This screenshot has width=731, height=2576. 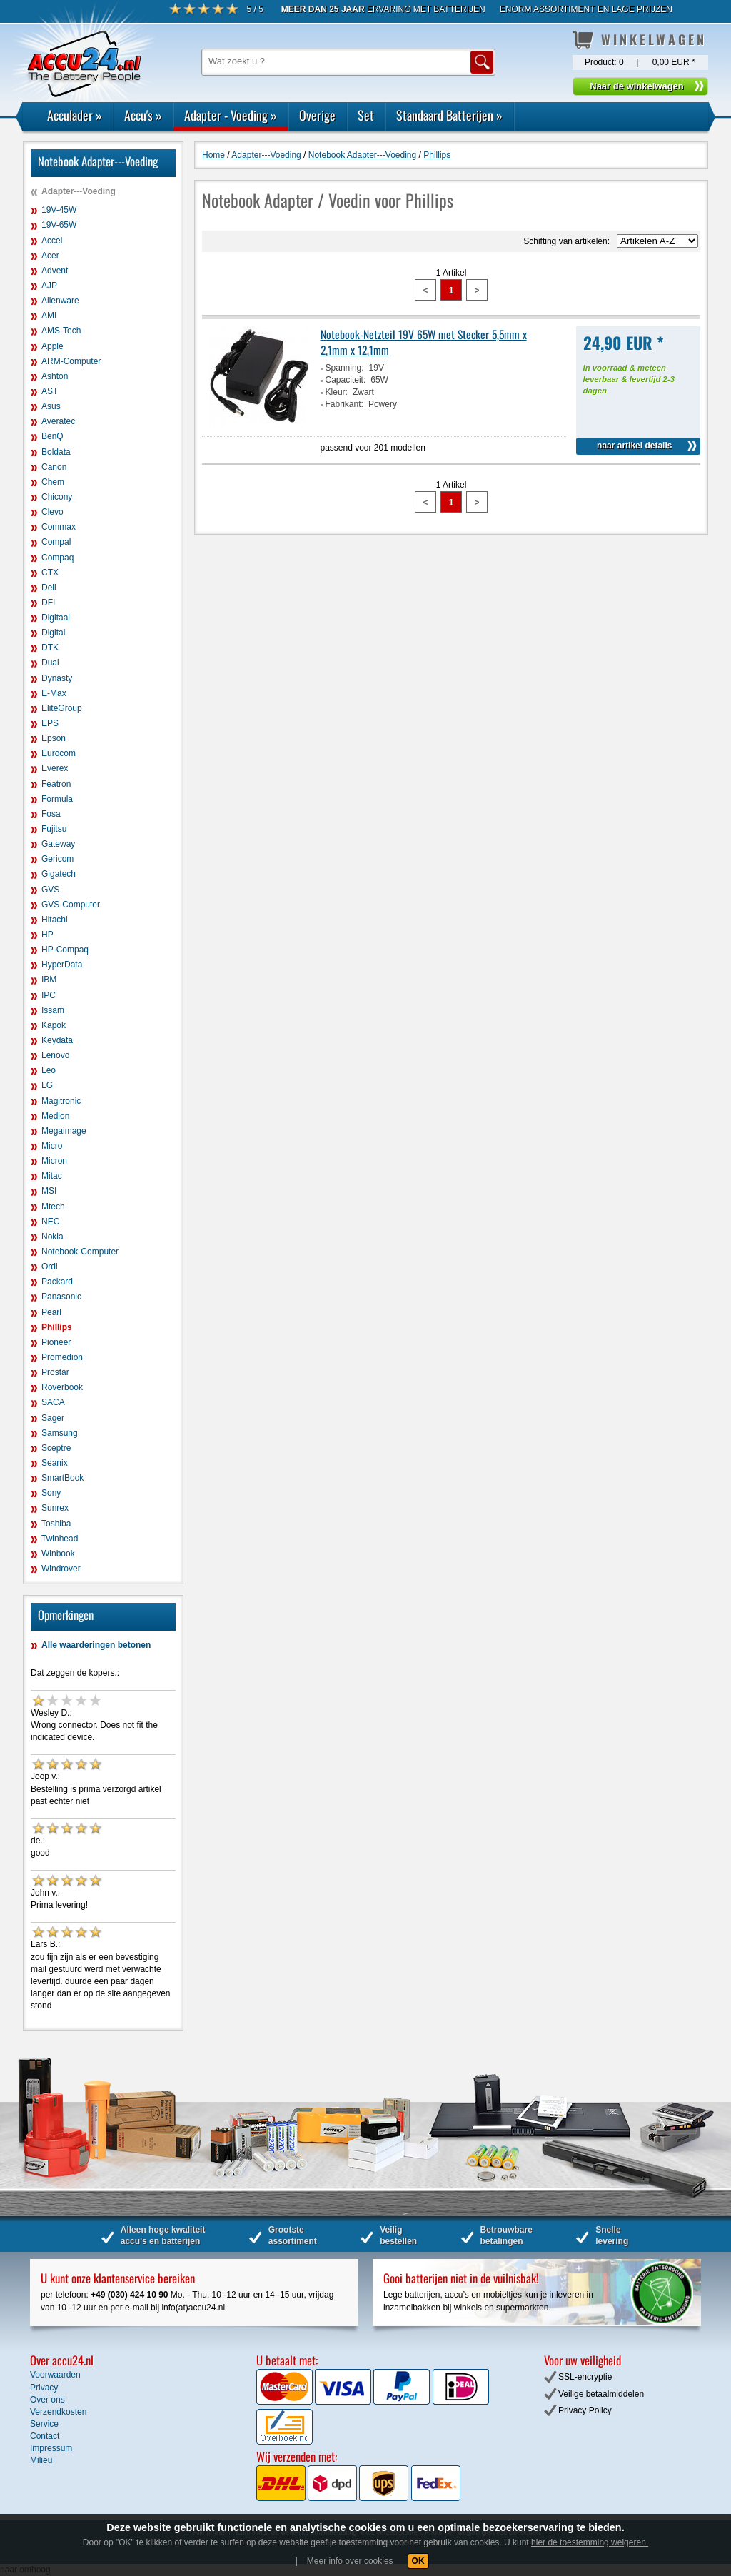 What do you see at coordinates (61, 1101) in the screenshot?
I see `Magitronic` at bounding box center [61, 1101].